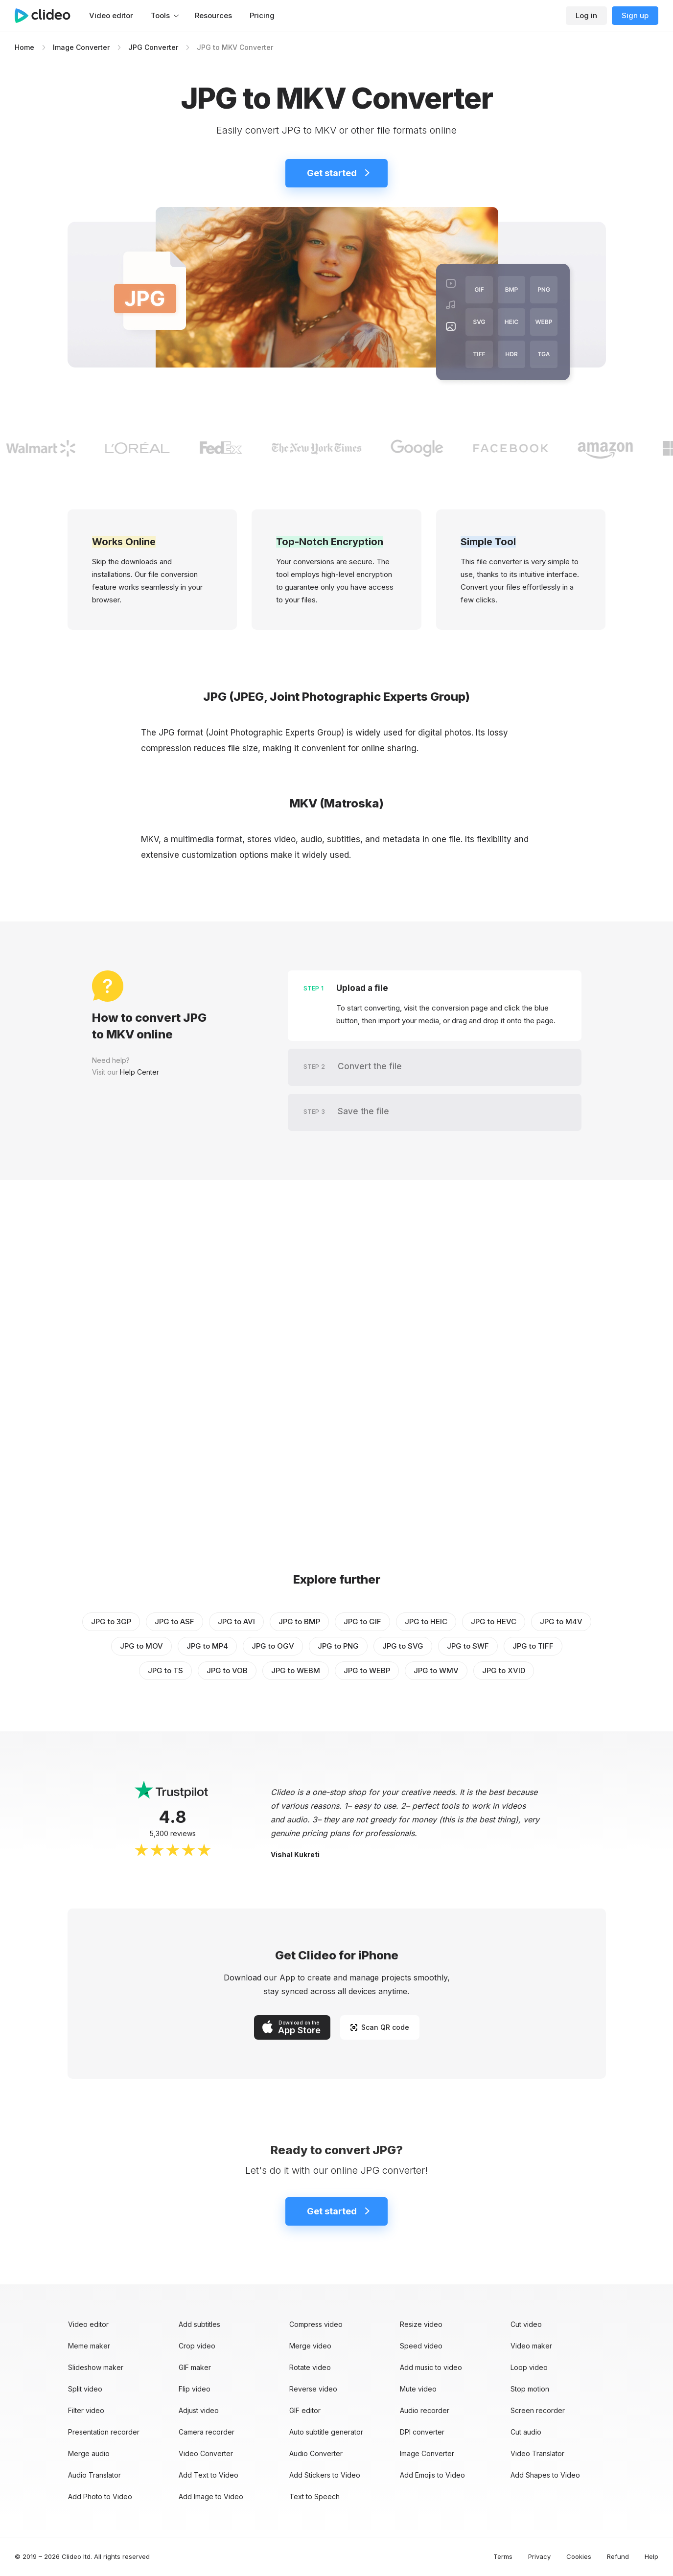 This screenshot has height=2576, width=673. I want to click on JPG to WMV, so click(436, 1670).